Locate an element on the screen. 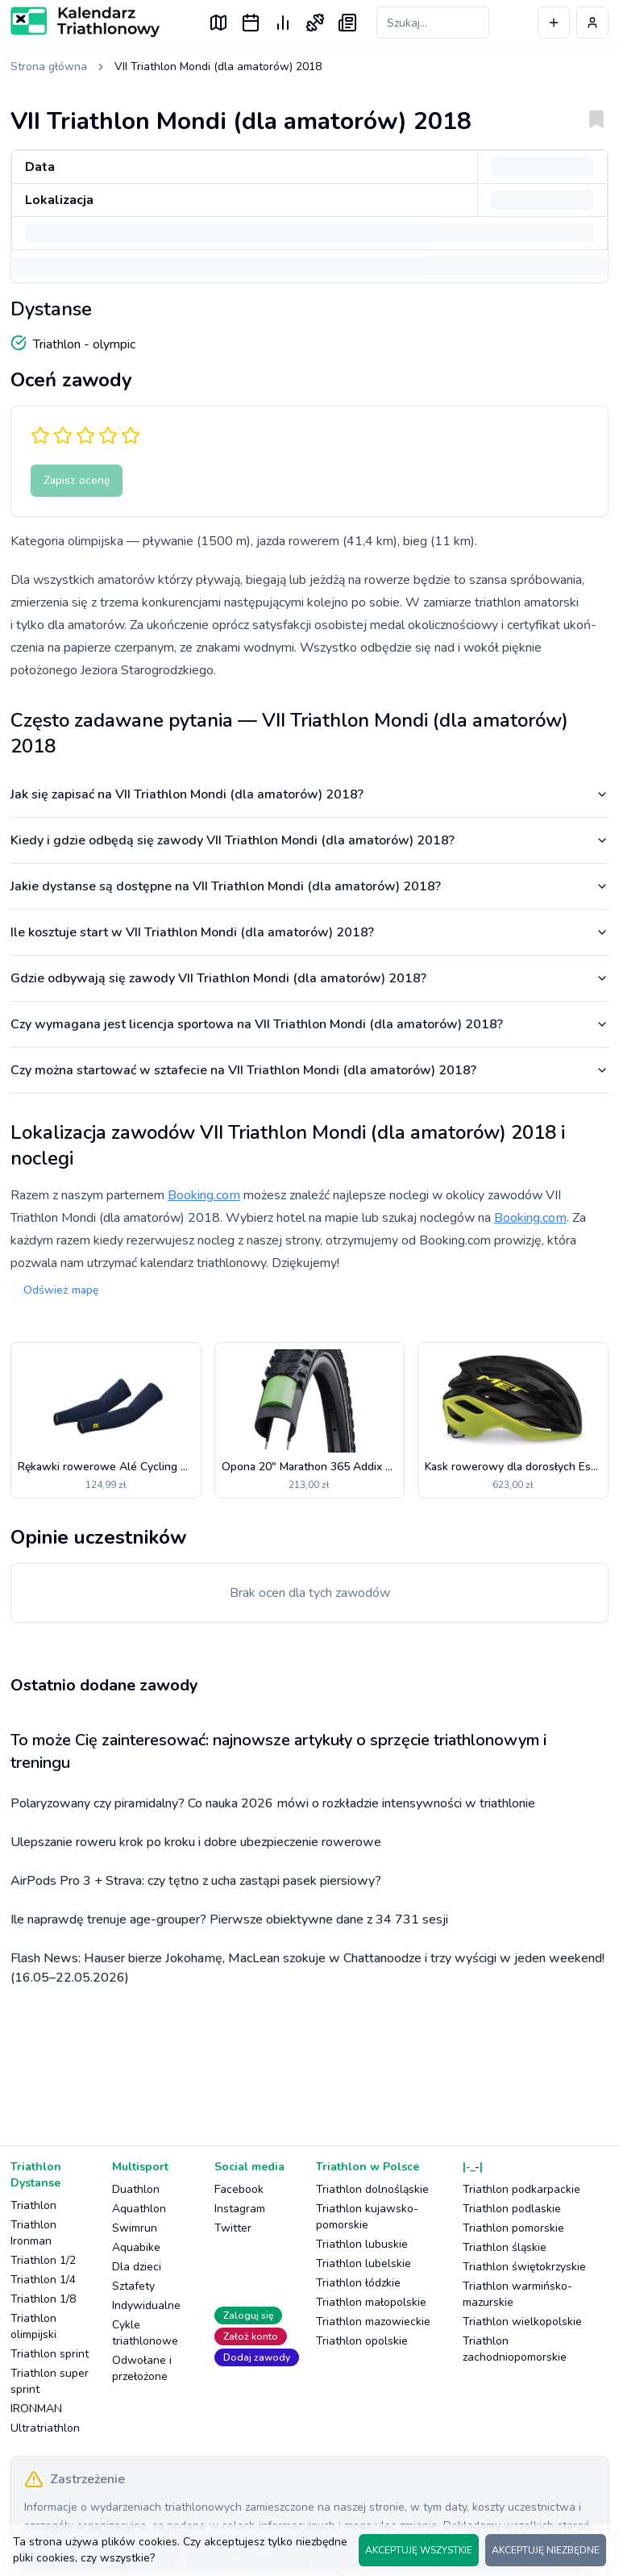 Image resolution: width=619 pixels, height=2576 pixels. Triathlon 1/4 is located at coordinates (43, 2279).